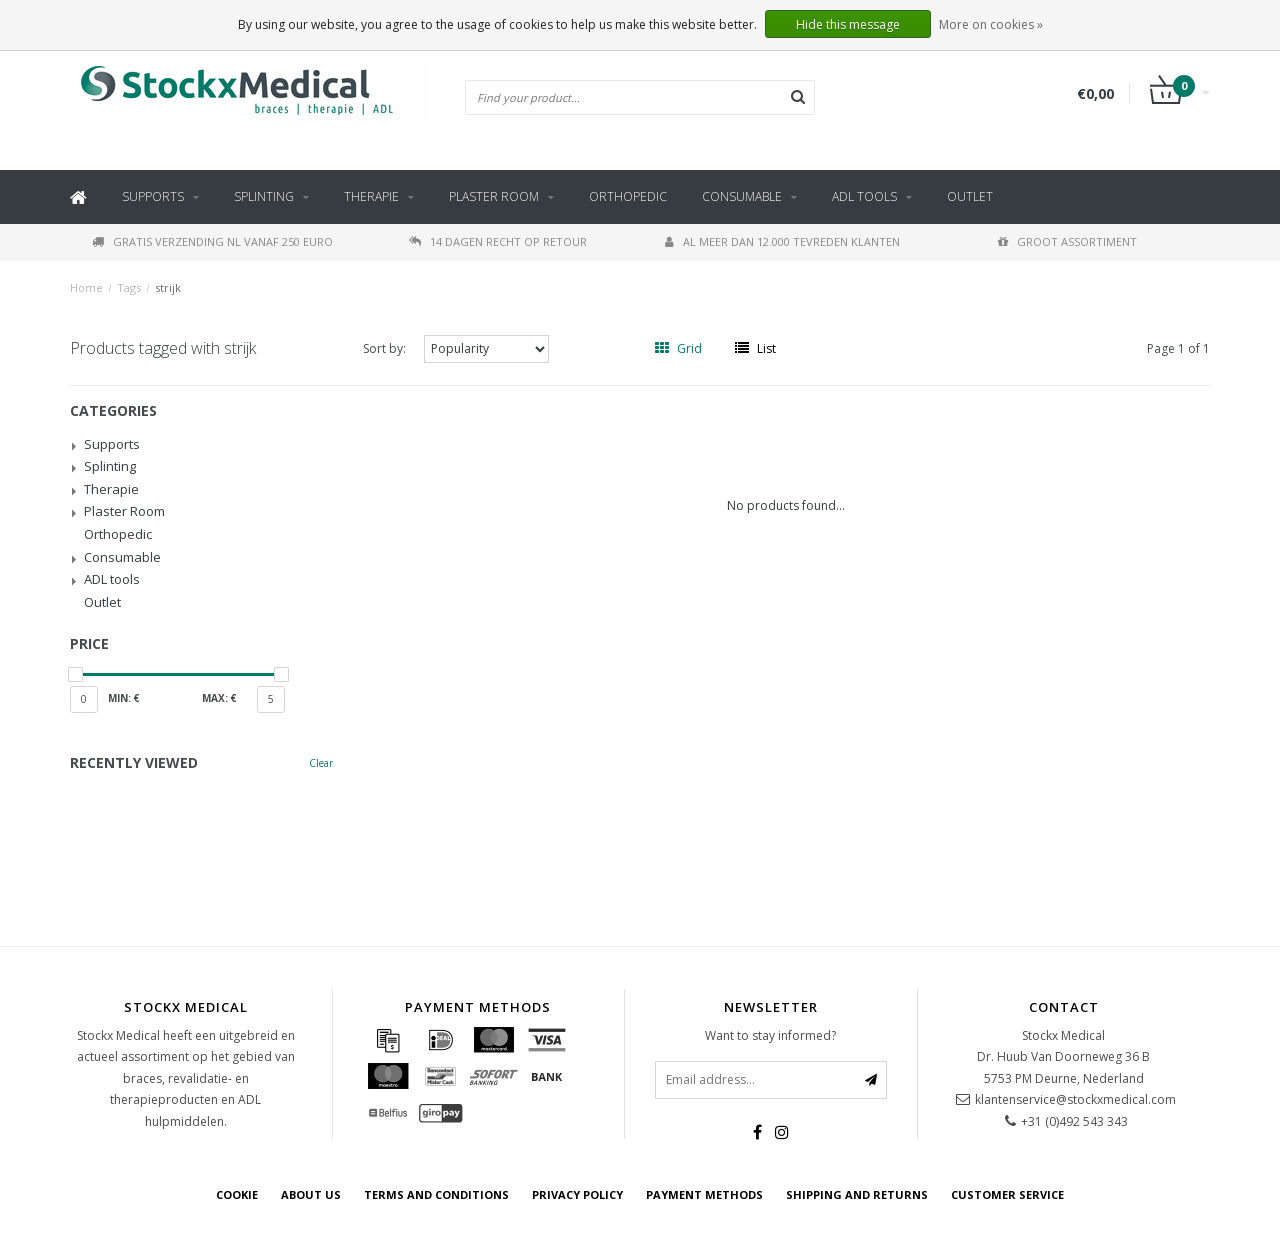 This screenshot has width=1280, height=1242. Describe the element at coordinates (129, 287) in the screenshot. I see `Tags` at that location.